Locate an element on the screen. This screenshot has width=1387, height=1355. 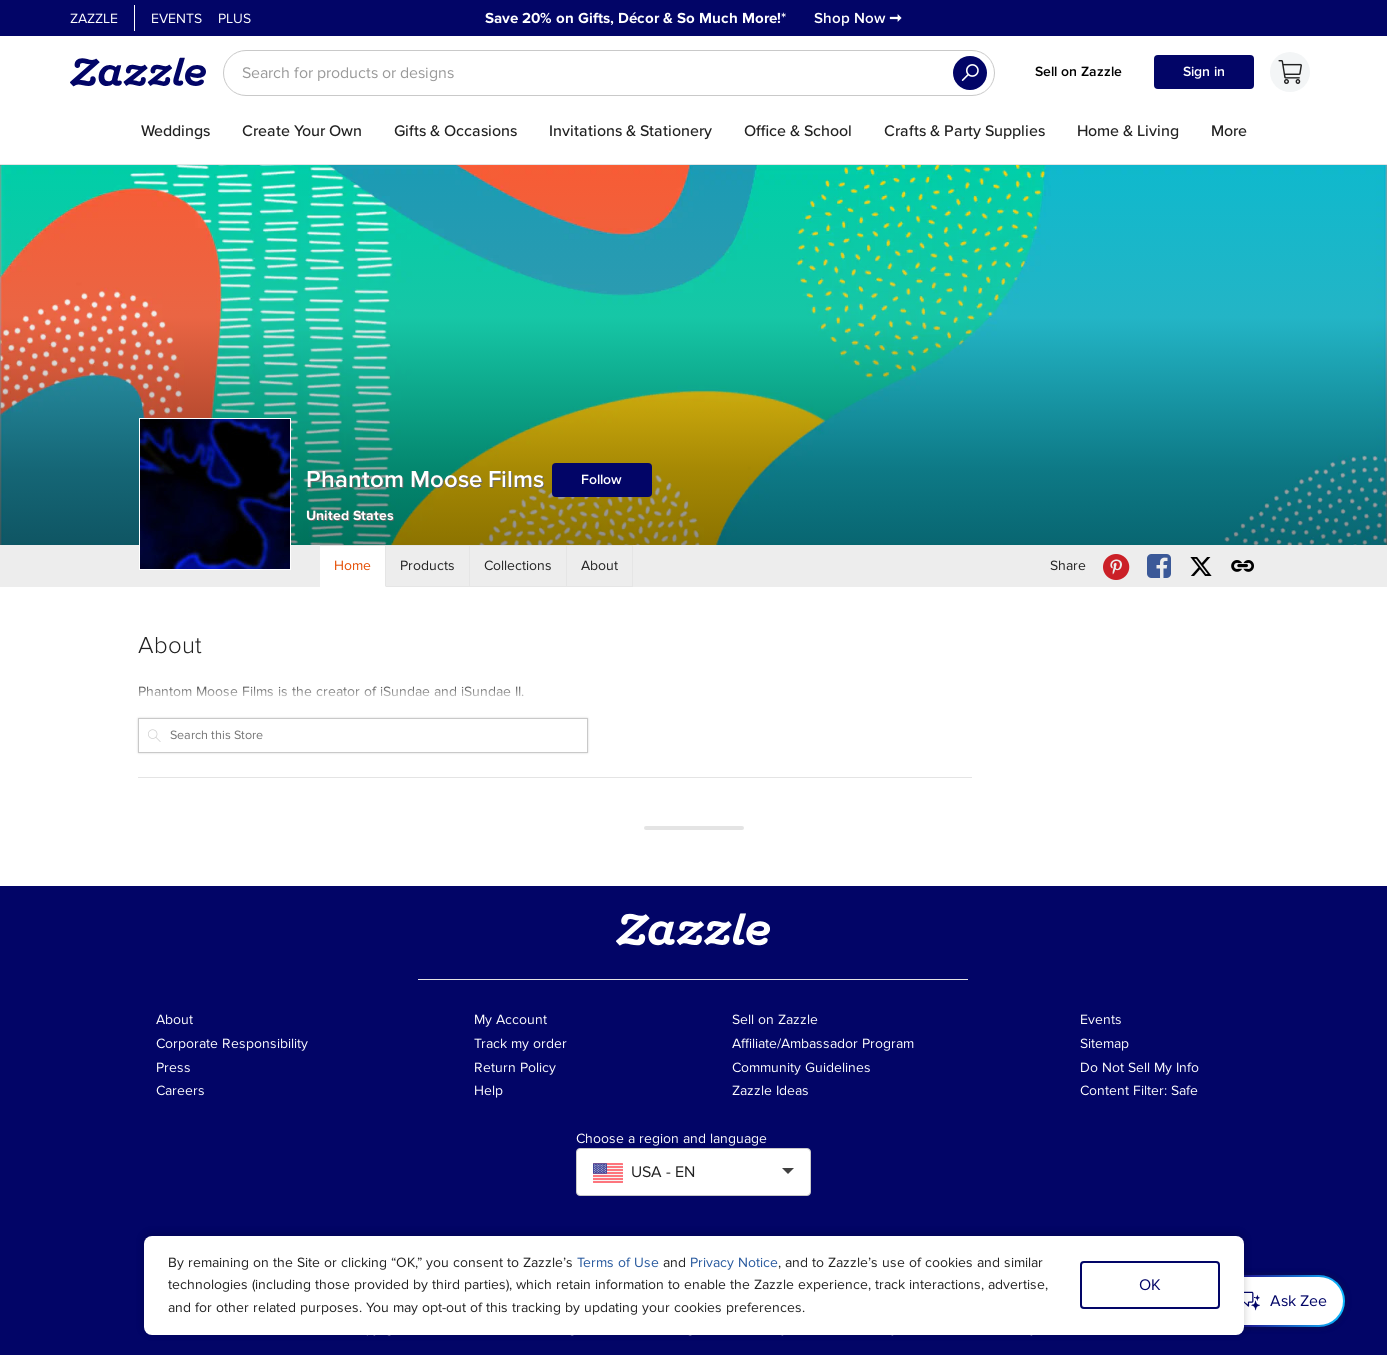
Zazzle Ideas is located at coordinates (770, 1090).